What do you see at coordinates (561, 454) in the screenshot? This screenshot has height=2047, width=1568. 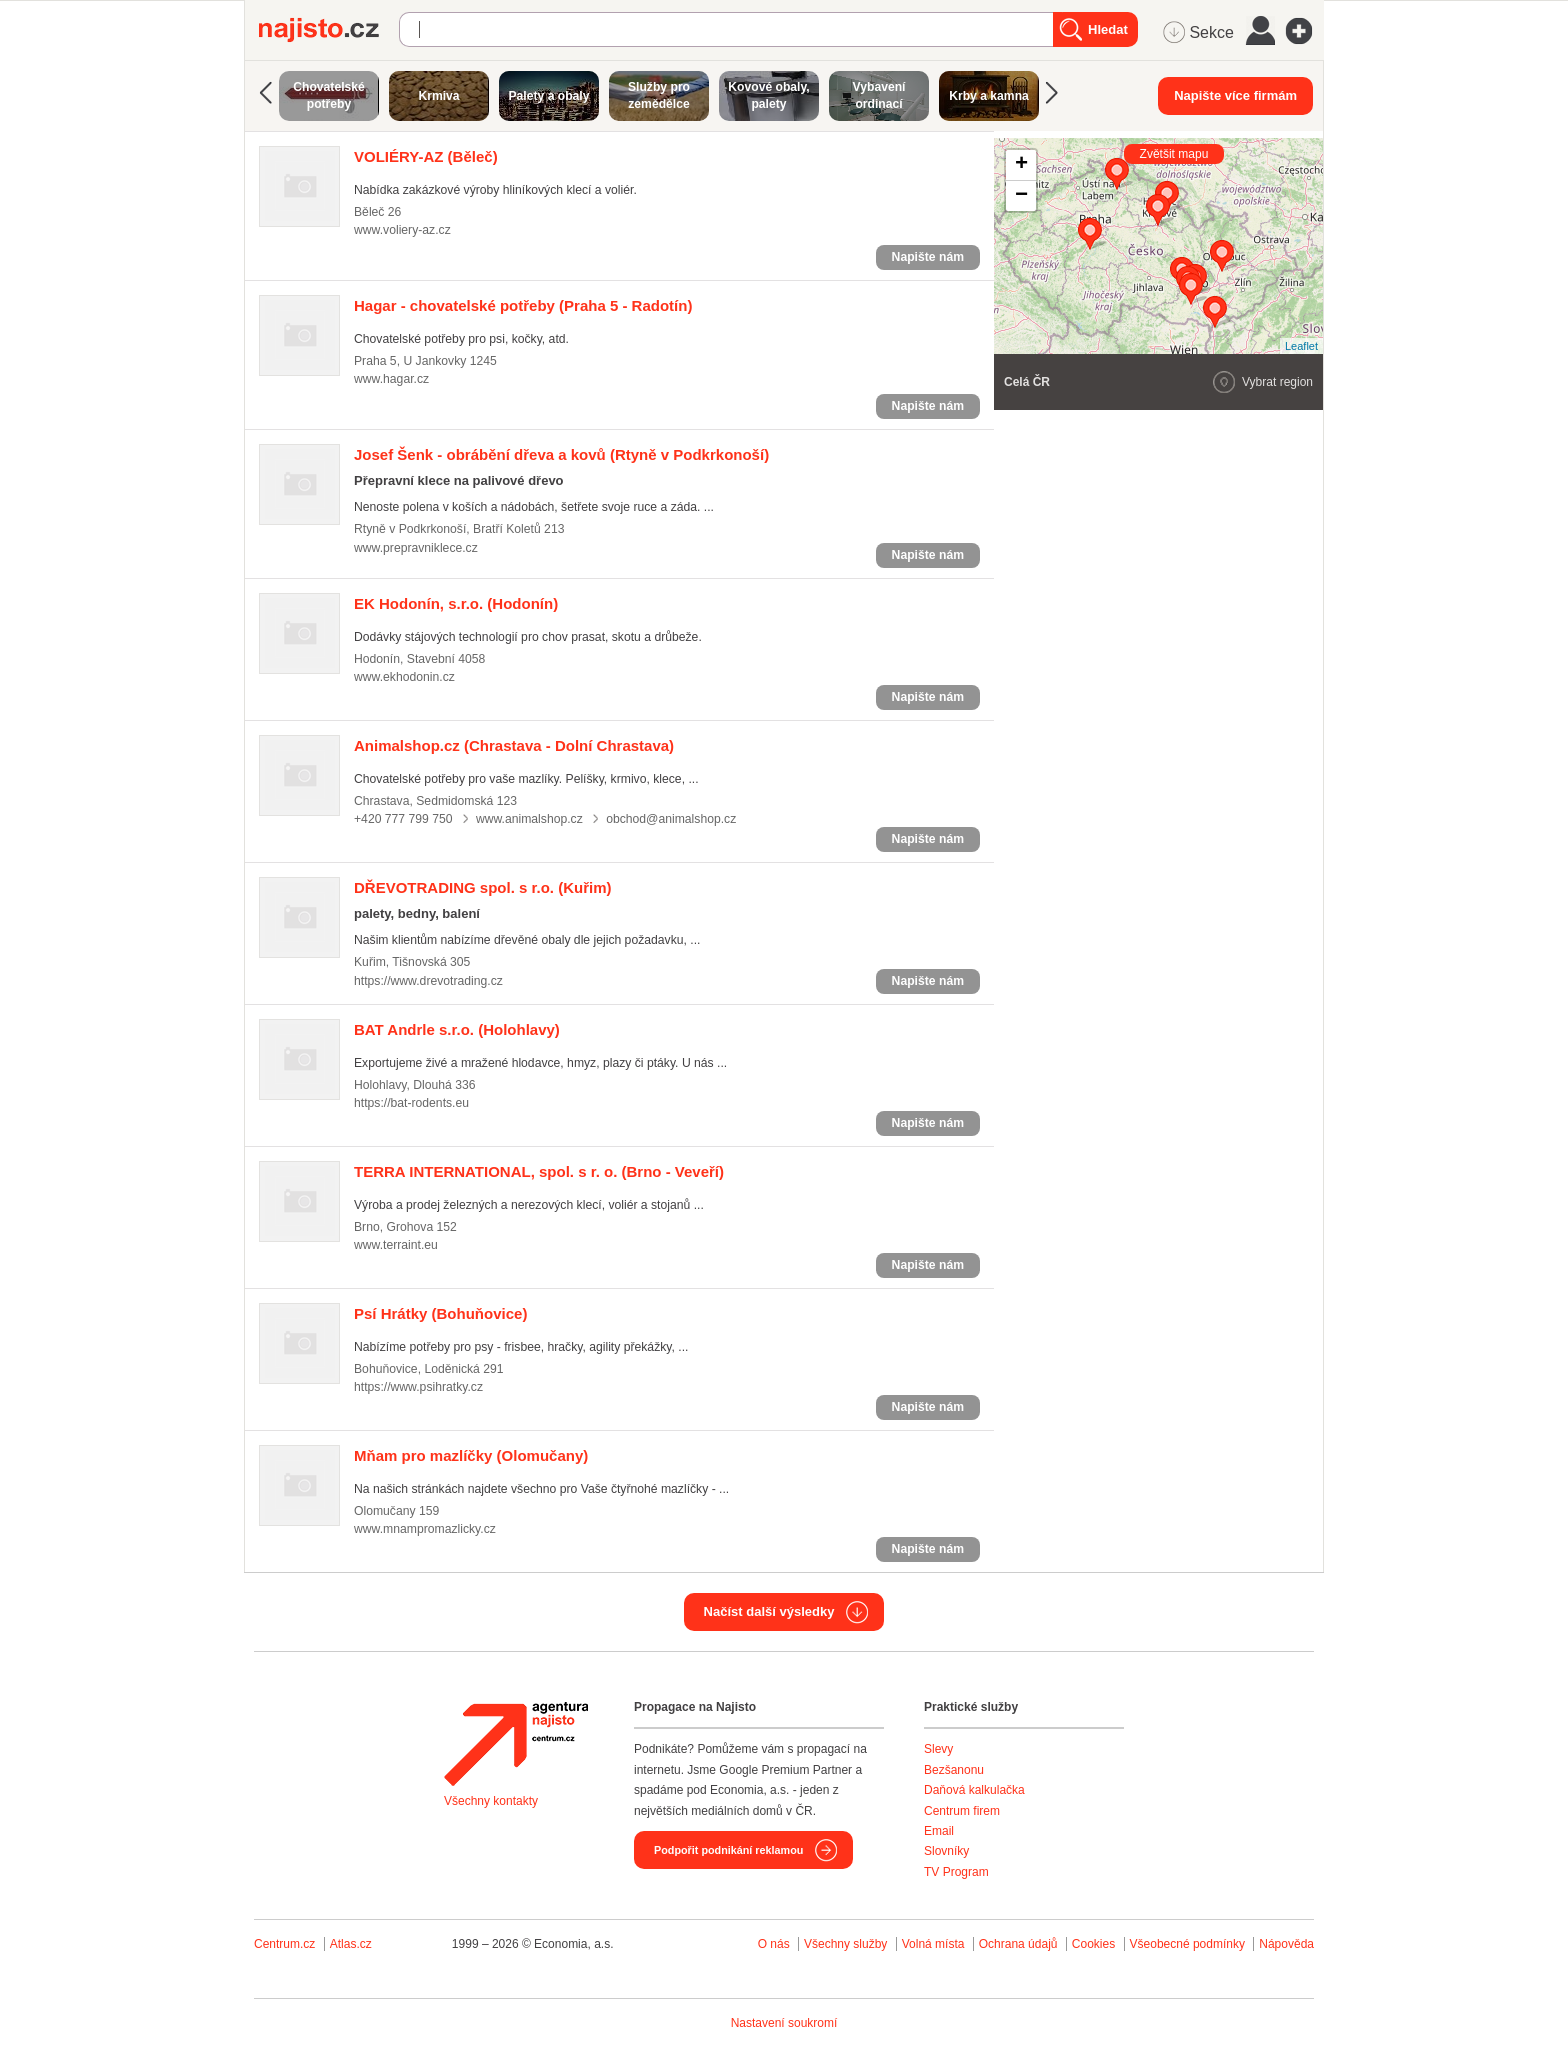 I see `(Rtyně v Podkrkonoší)` at bounding box center [561, 454].